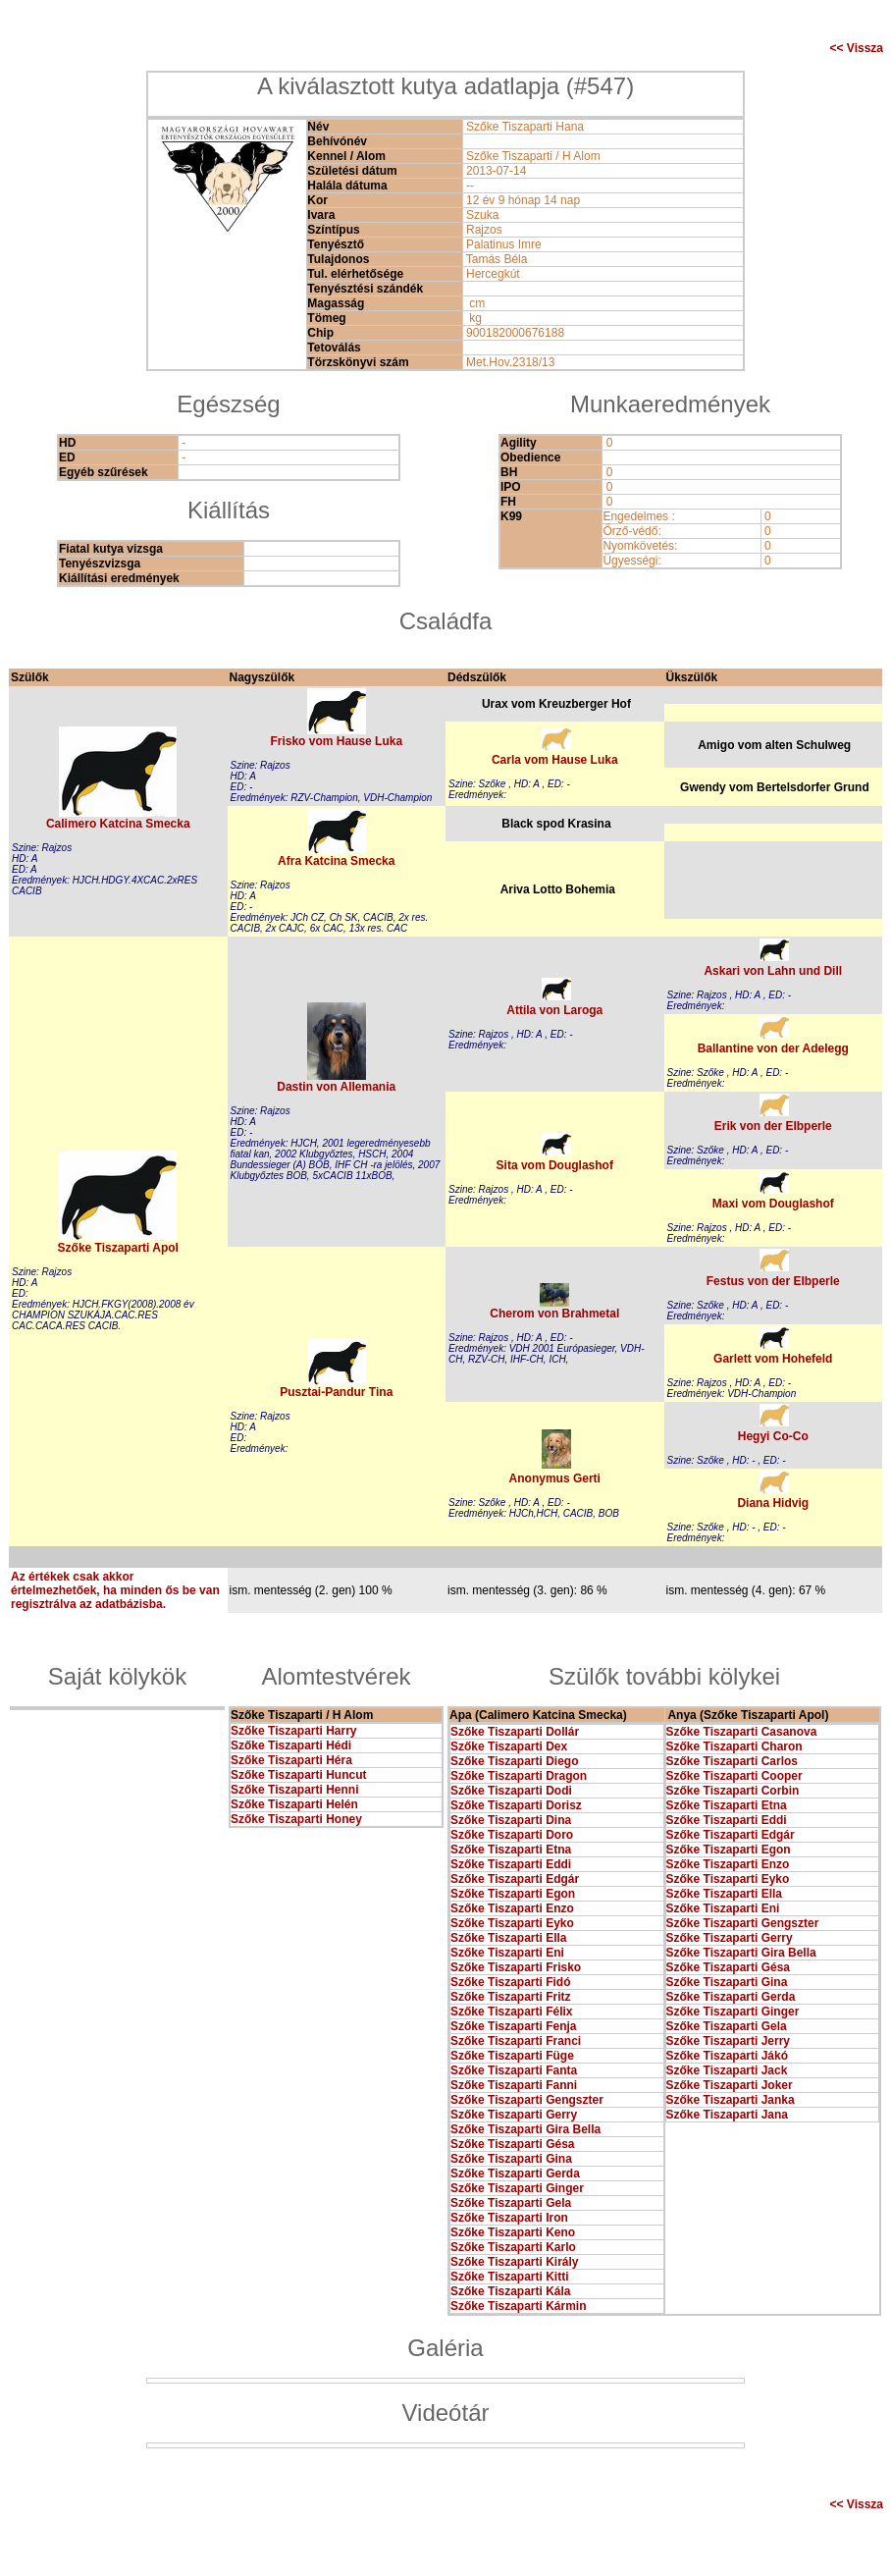 The image size is (891, 2576). Describe the element at coordinates (118, 824) in the screenshot. I see `Calimero Katcina Smecka` at that location.